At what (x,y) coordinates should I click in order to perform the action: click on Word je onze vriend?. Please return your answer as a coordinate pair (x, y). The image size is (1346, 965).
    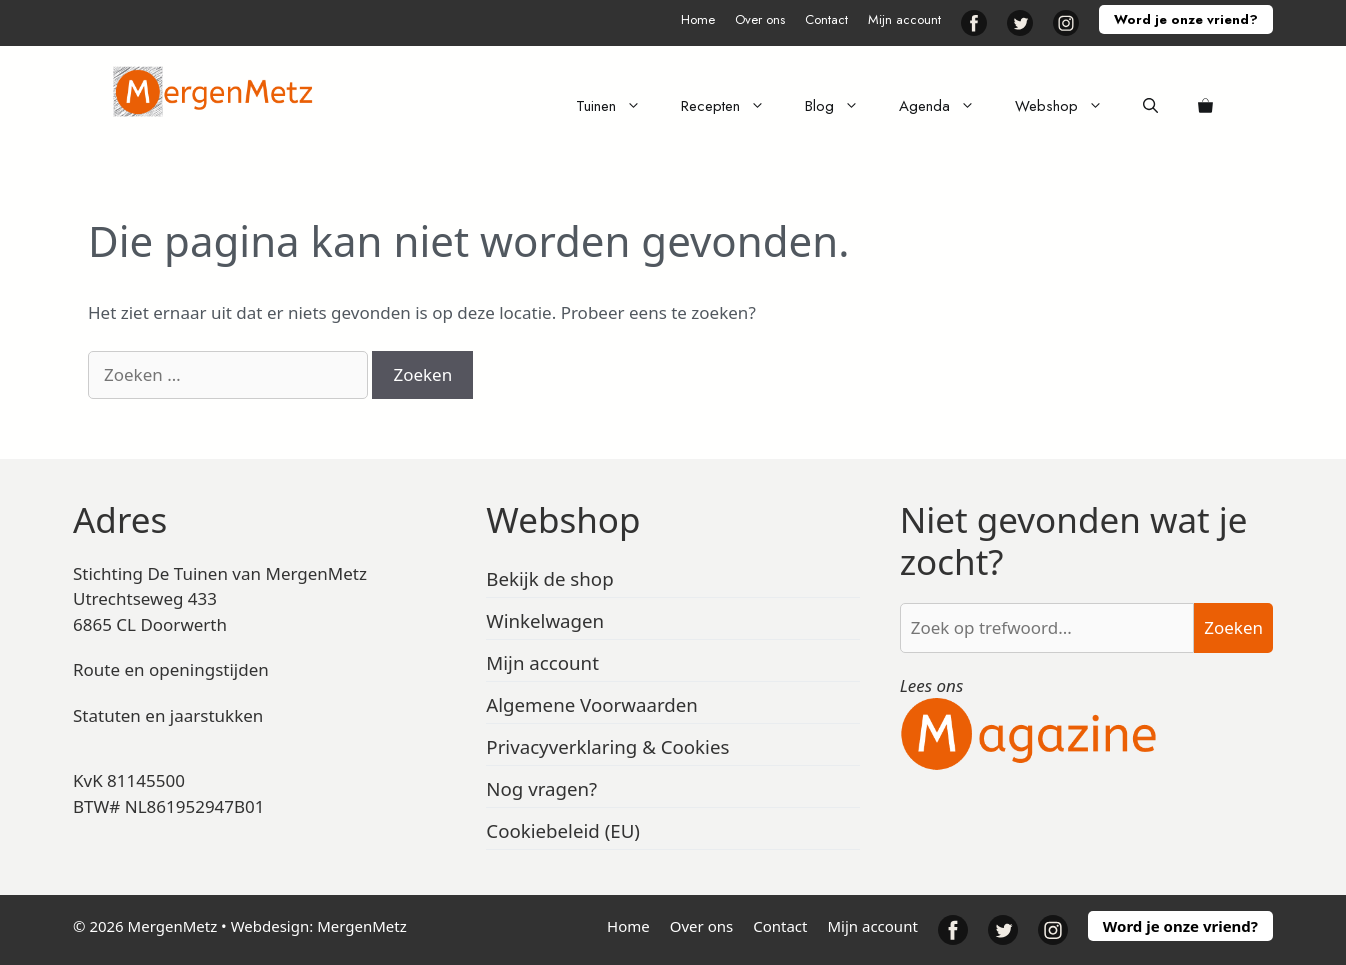
    Looking at the image, I should click on (1186, 19).